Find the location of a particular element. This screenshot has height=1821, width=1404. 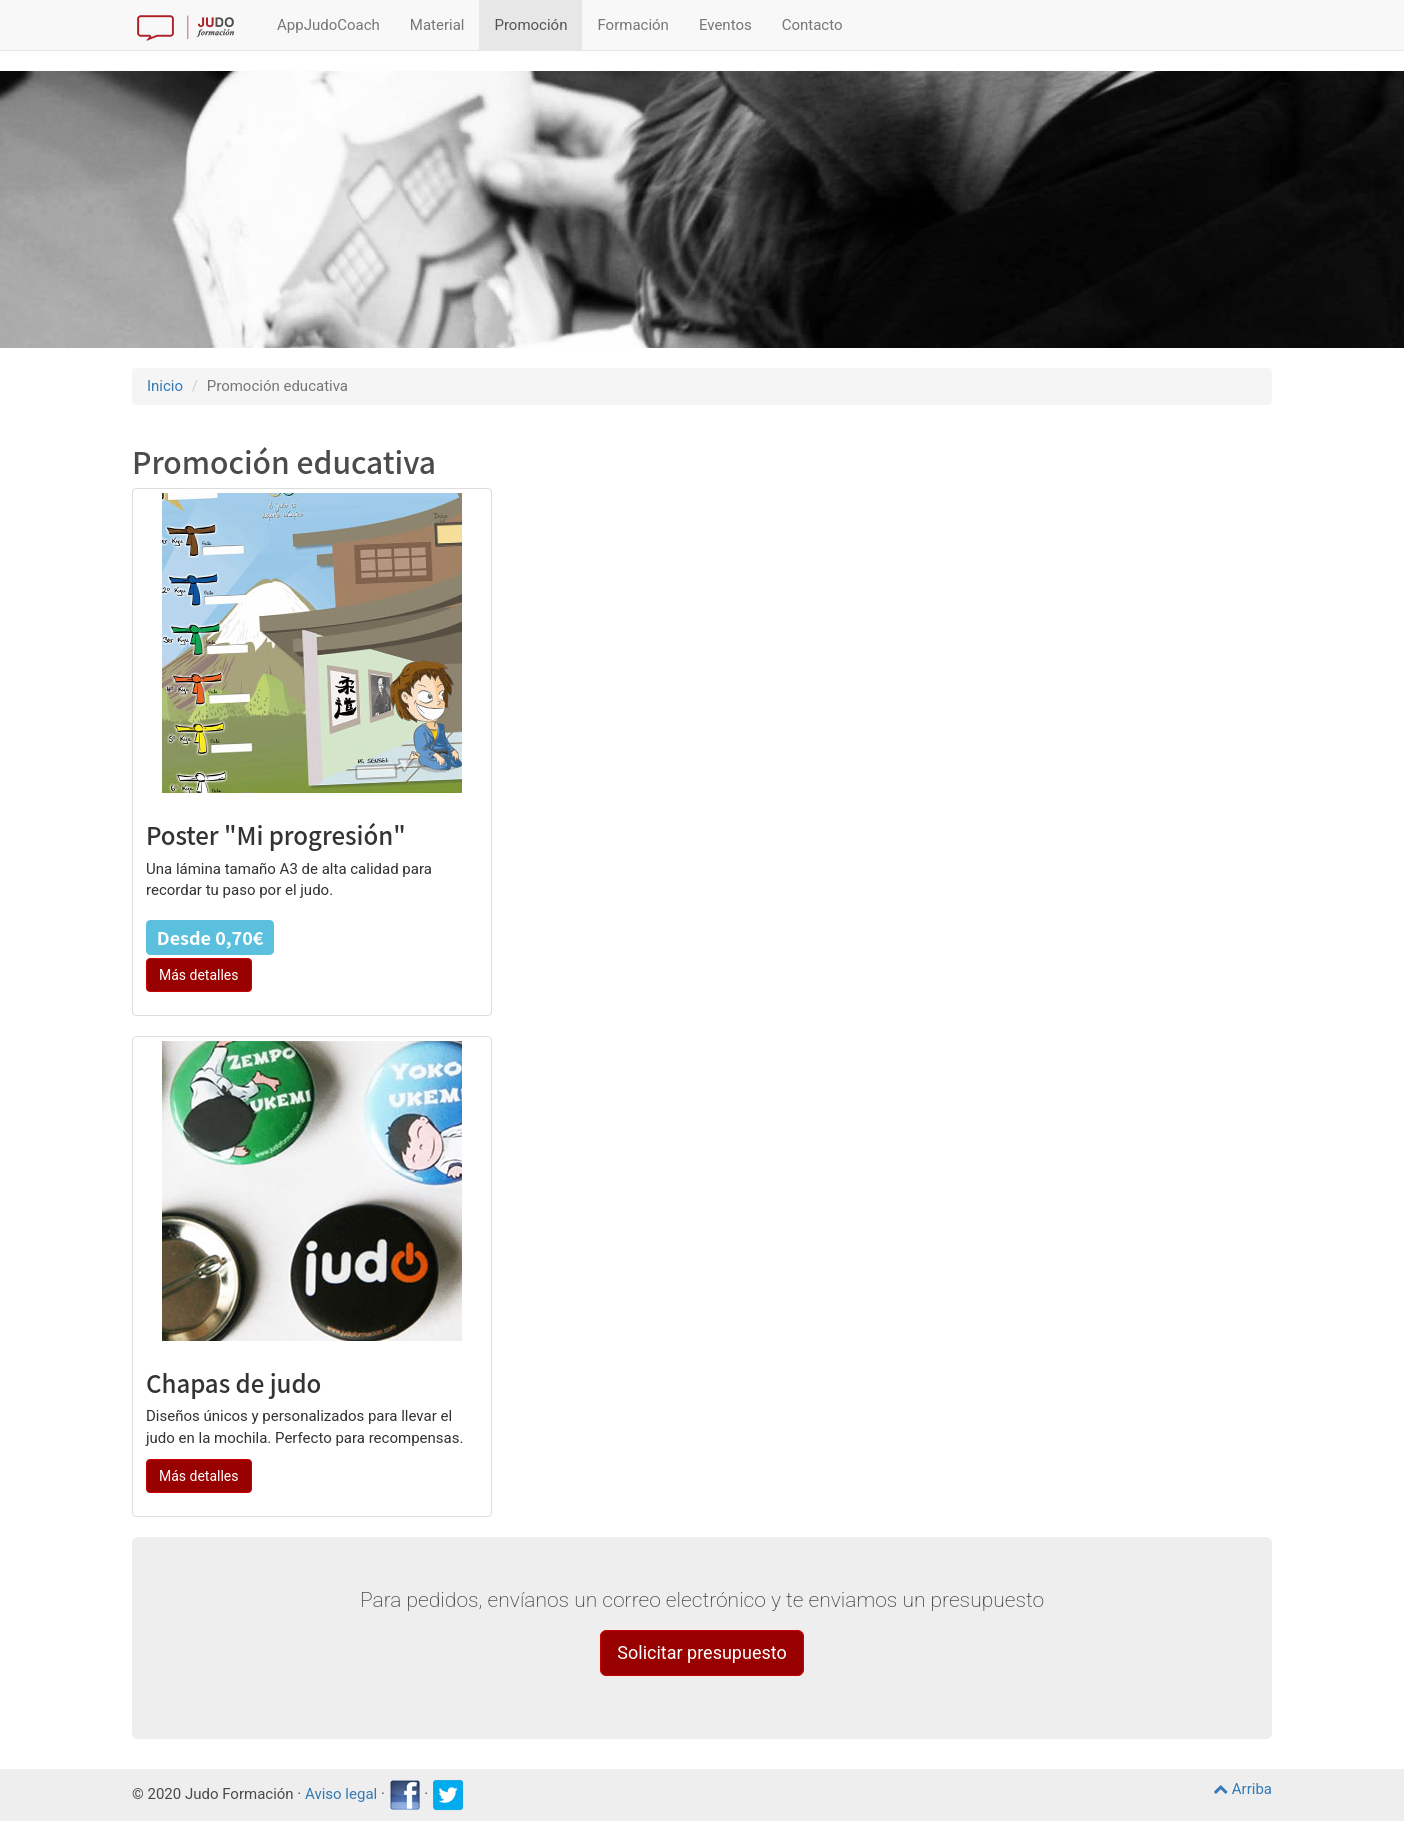

AppJudoCoach is located at coordinates (328, 25).